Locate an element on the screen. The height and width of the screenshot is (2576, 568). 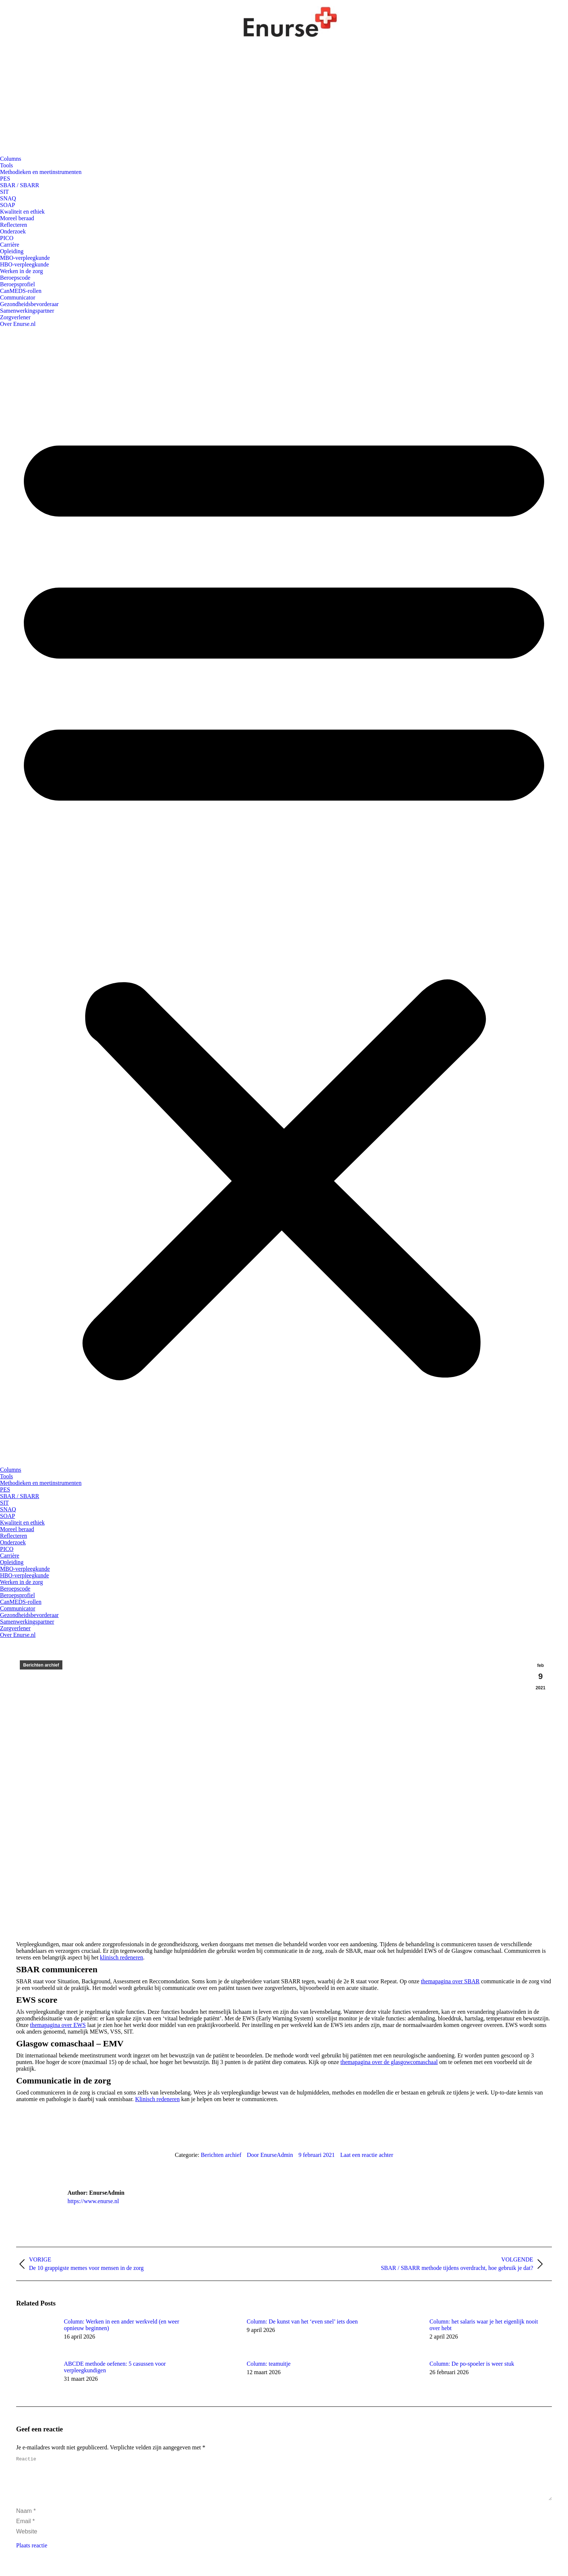
Moreel beraad is located at coordinates (17, 218).